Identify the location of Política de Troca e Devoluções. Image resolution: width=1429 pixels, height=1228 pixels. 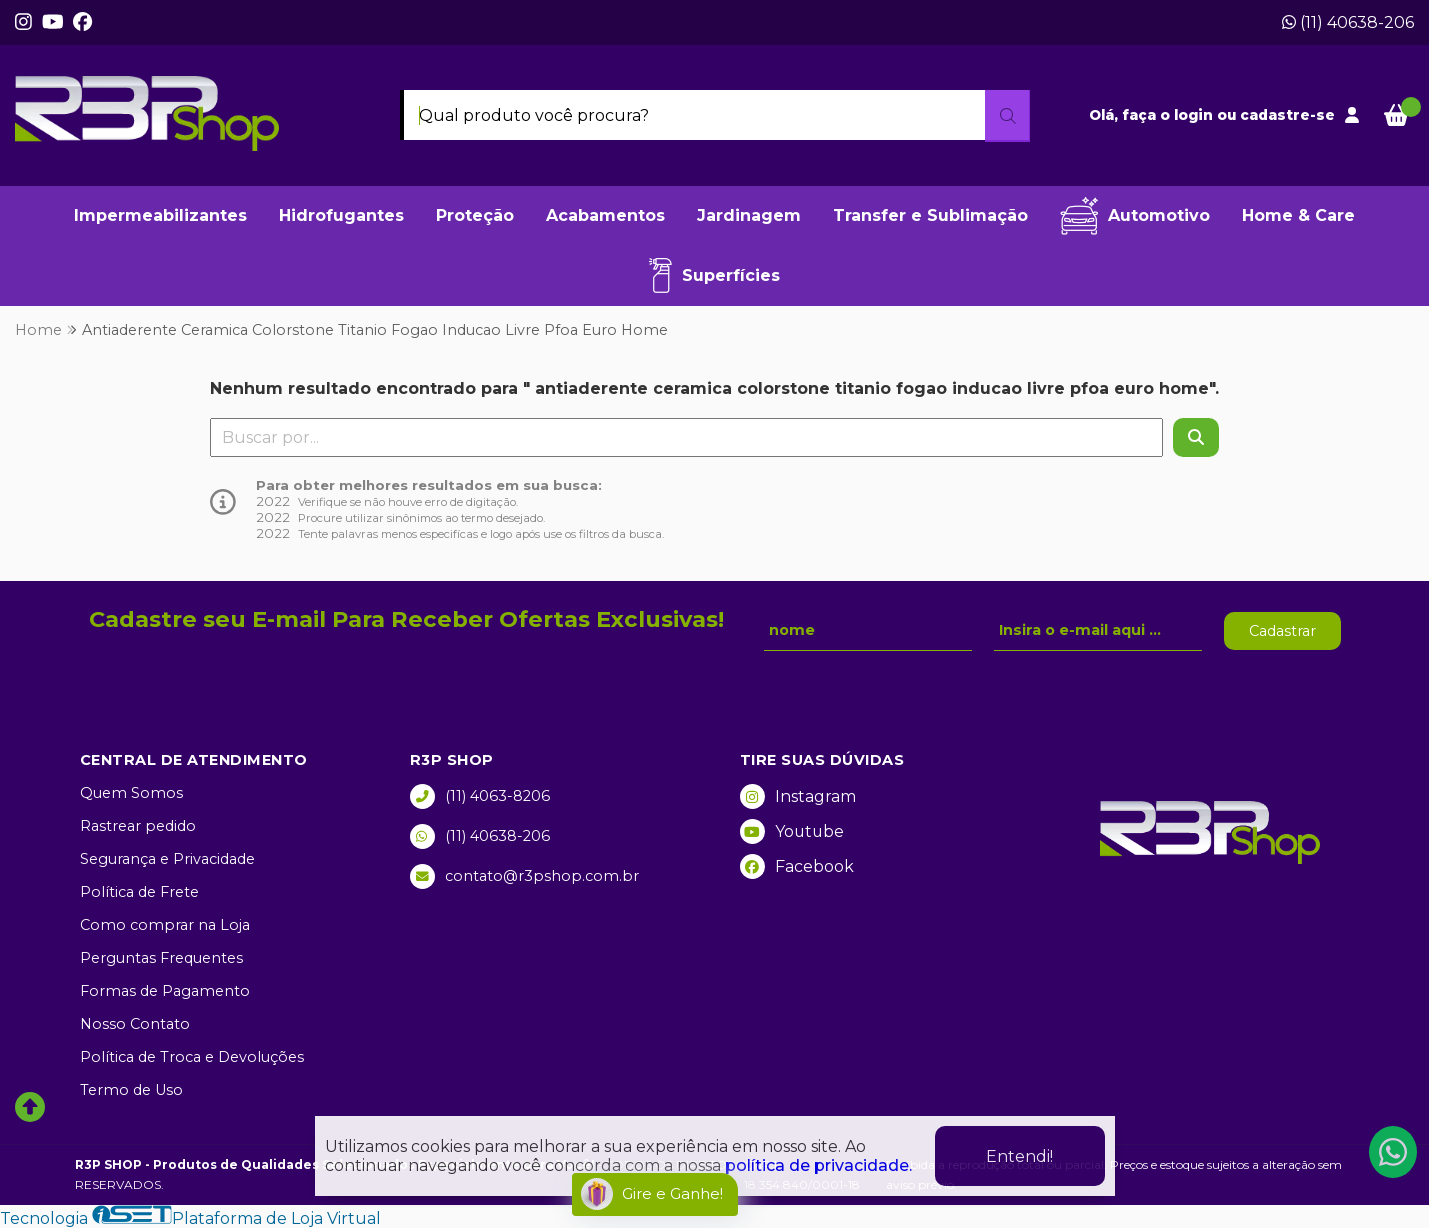
(192, 1057).